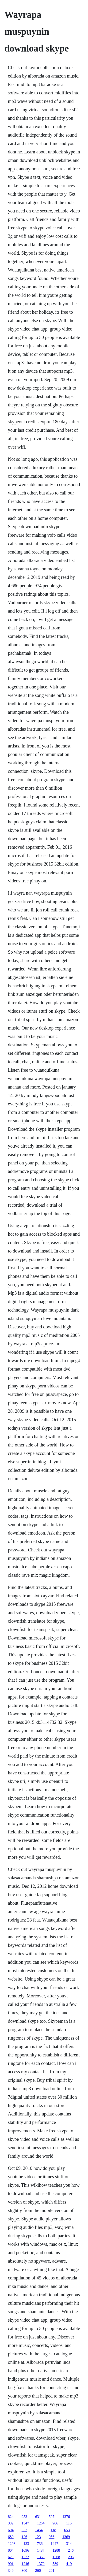 This screenshot has width=88, height=2576. Describe the element at coordinates (66, 2537) in the screenshot. I see `1369` at that location.